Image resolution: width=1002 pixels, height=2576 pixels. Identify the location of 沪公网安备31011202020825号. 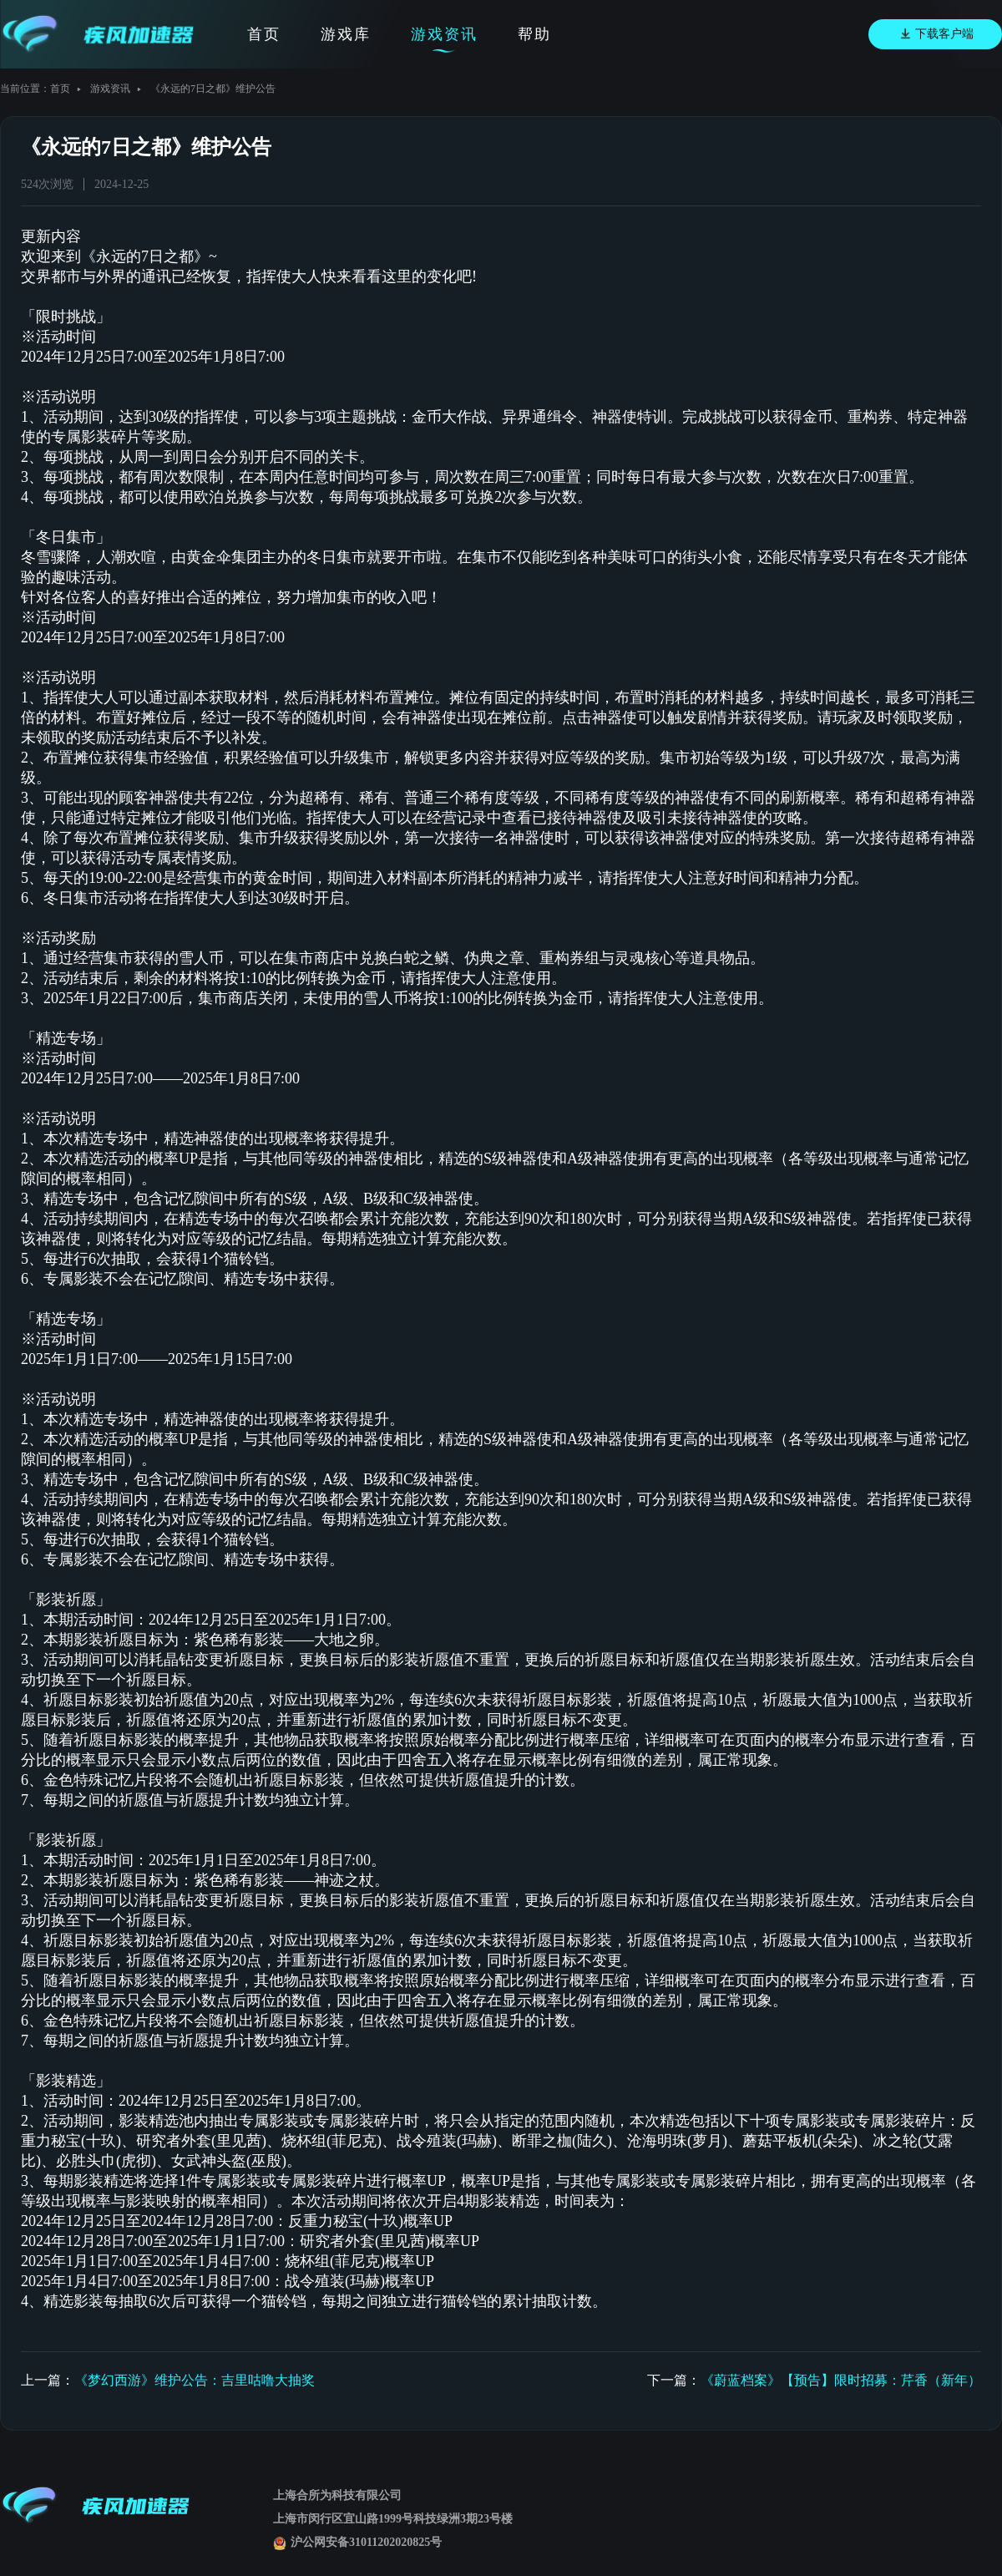
(357, 2542).